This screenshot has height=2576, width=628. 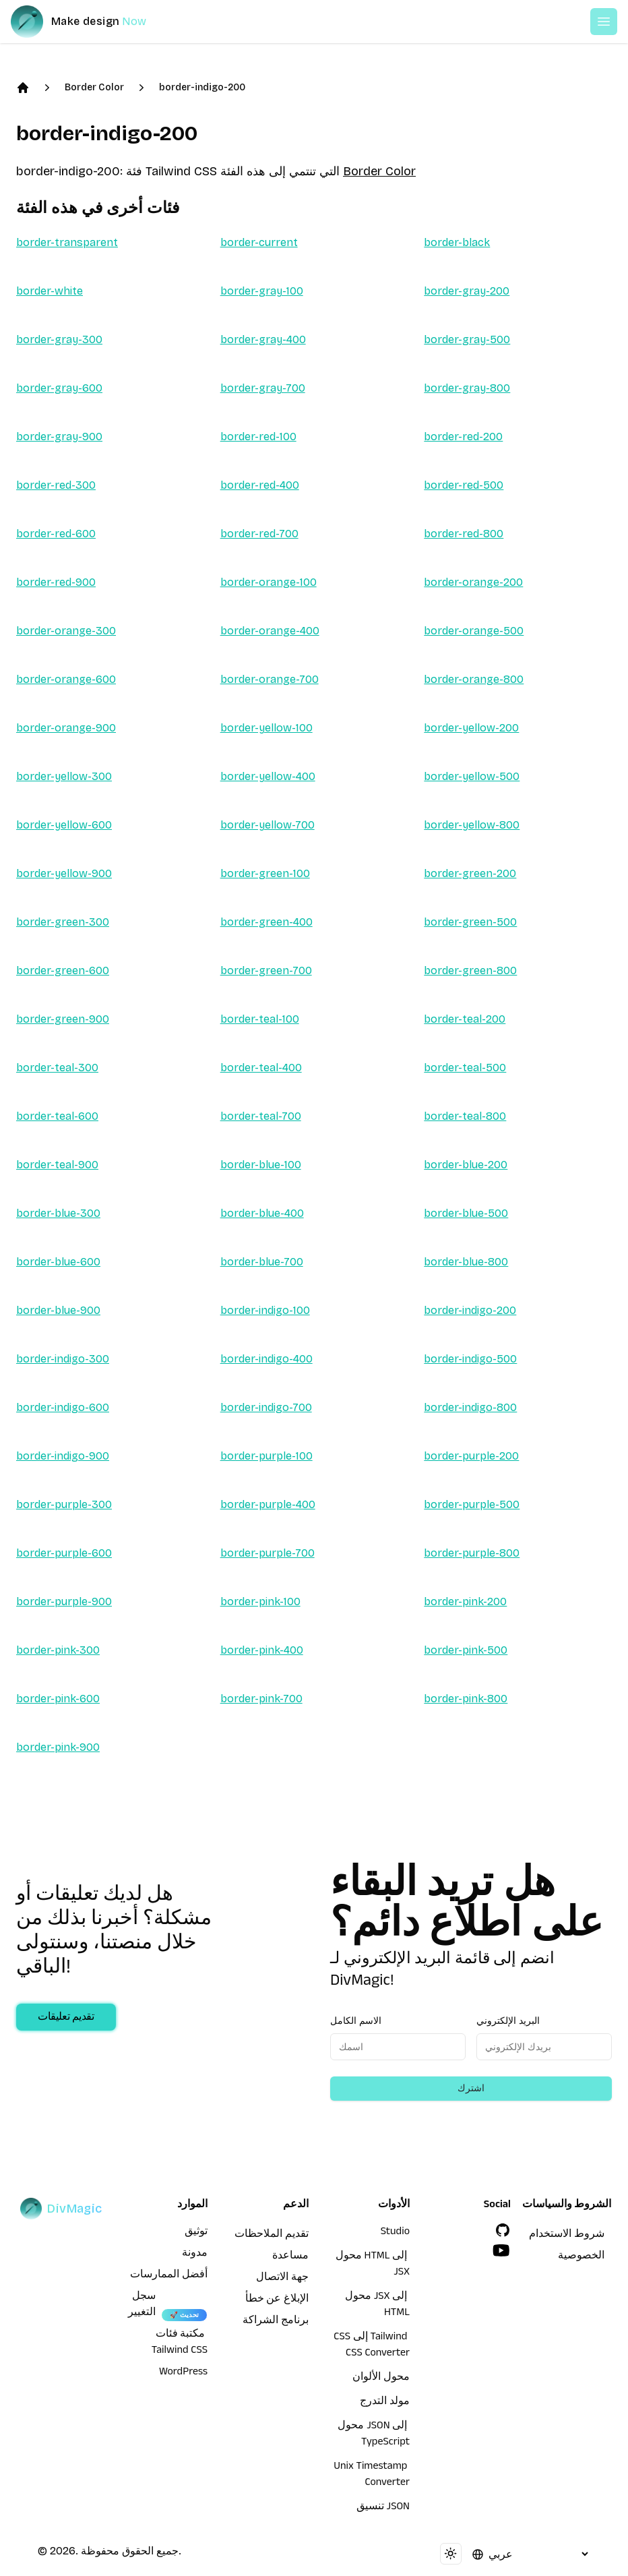 I want to click on border-green-500, so click(x=470, y=922).